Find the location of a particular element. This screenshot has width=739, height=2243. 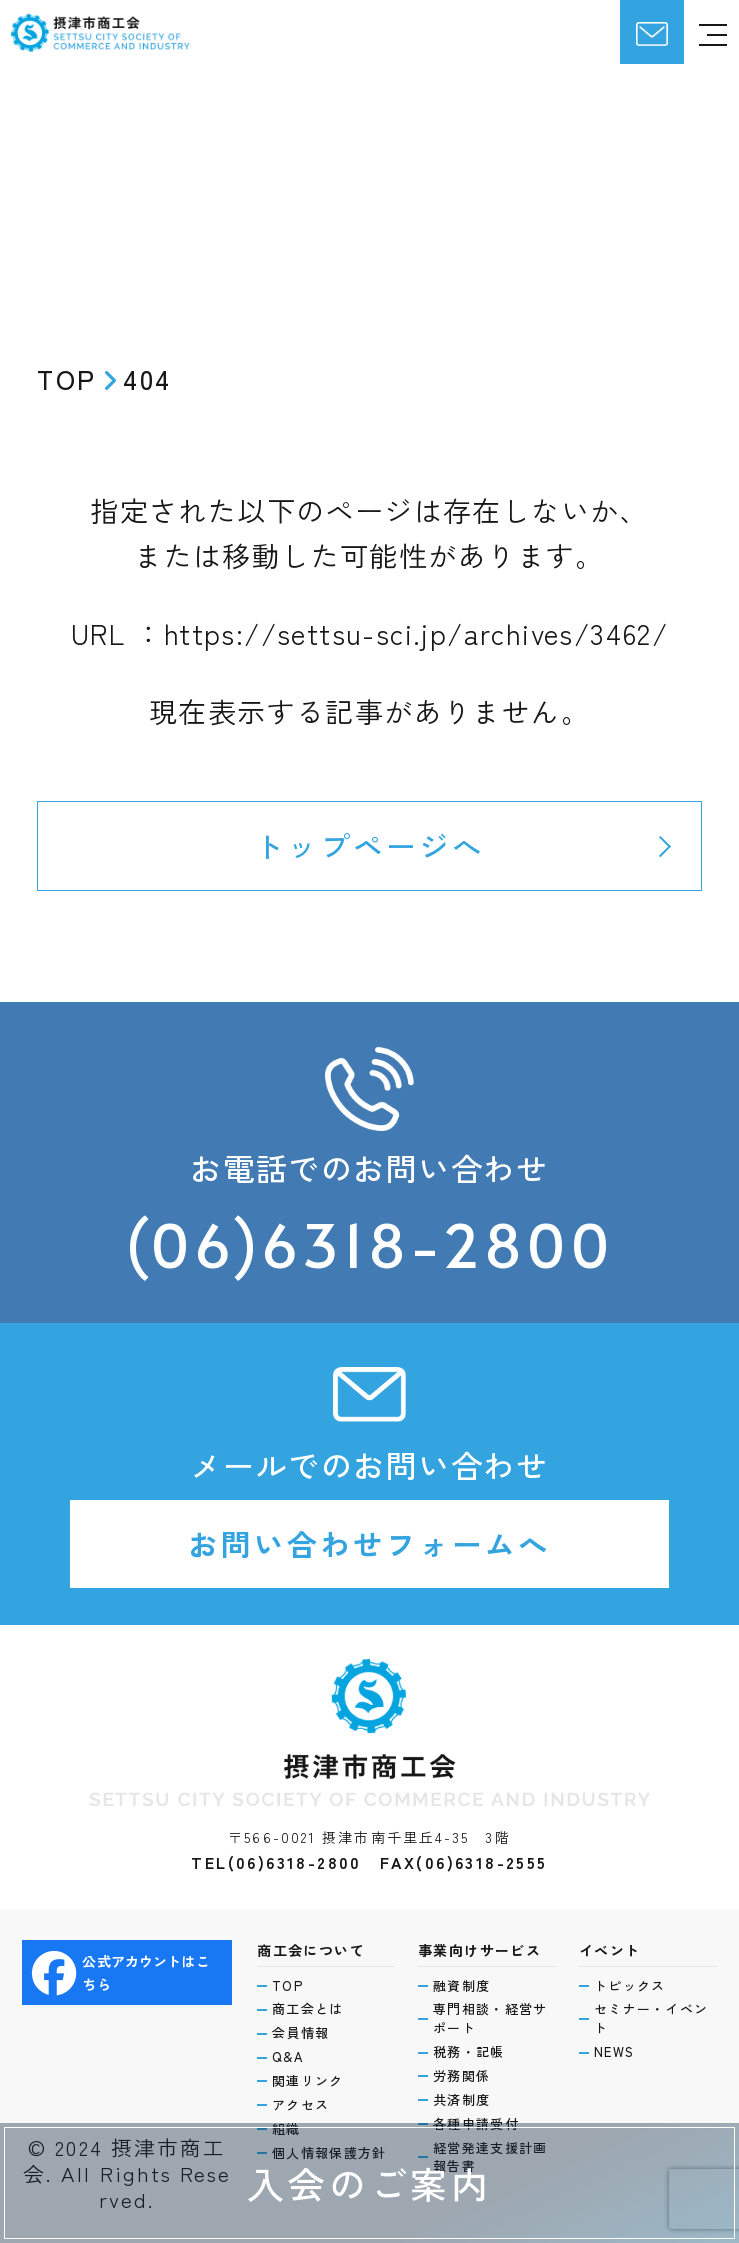

アクセス is located at coordinates (300, 2105).